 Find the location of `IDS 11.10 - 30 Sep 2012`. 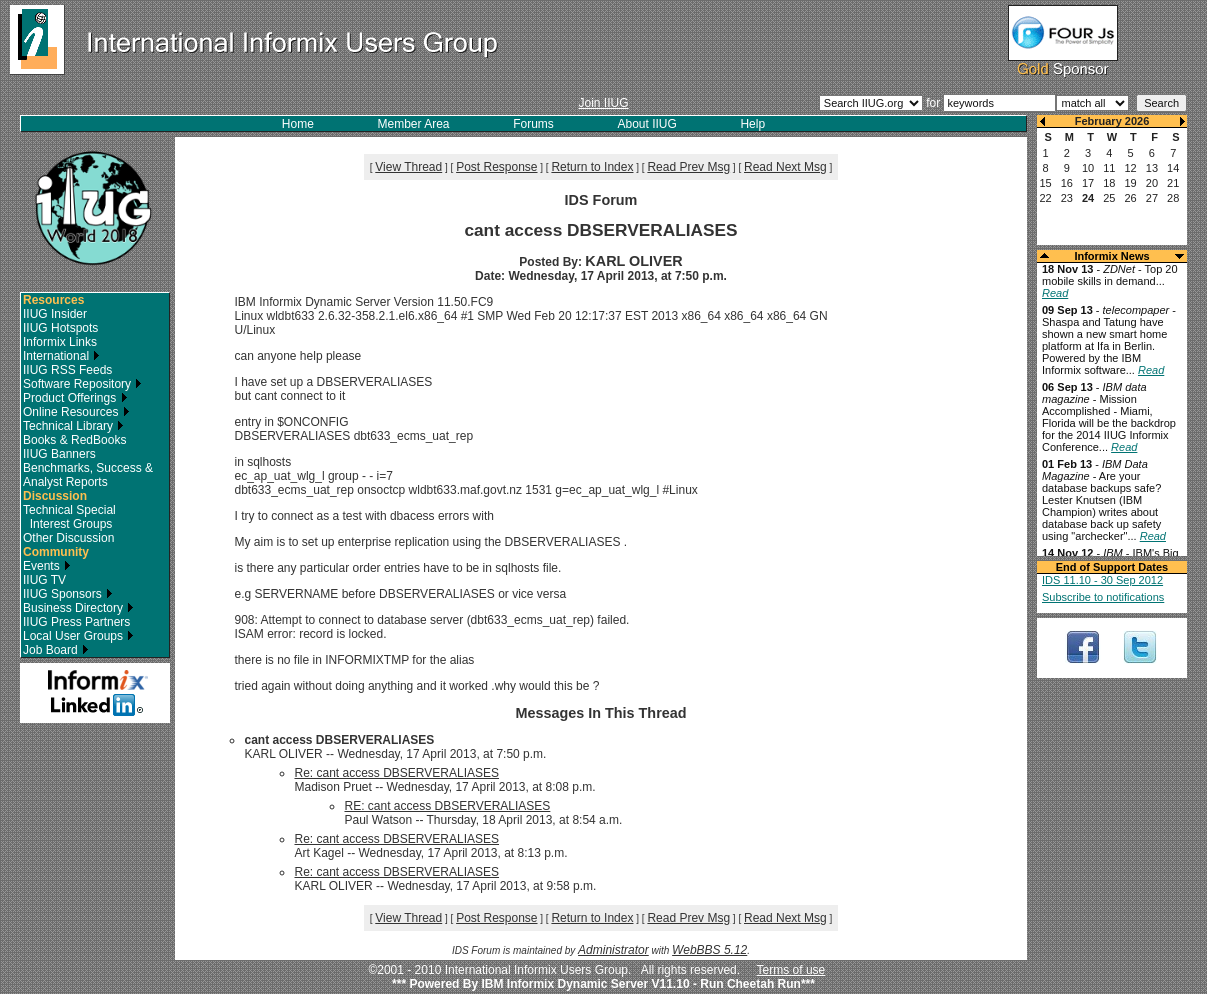

IDS 11.10 - 30 Sep 2012 is located at coordinates (1102, 580).